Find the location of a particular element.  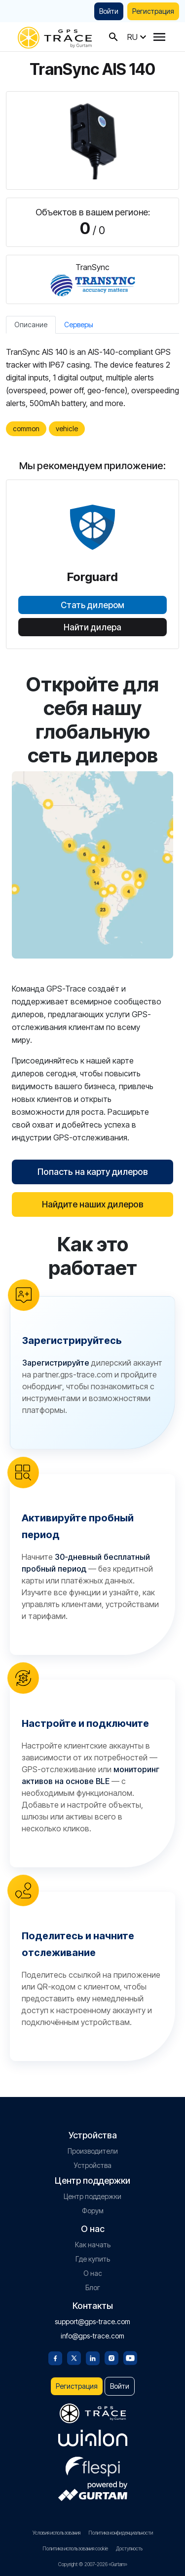

О нас is located at coordinates (92, 2273).